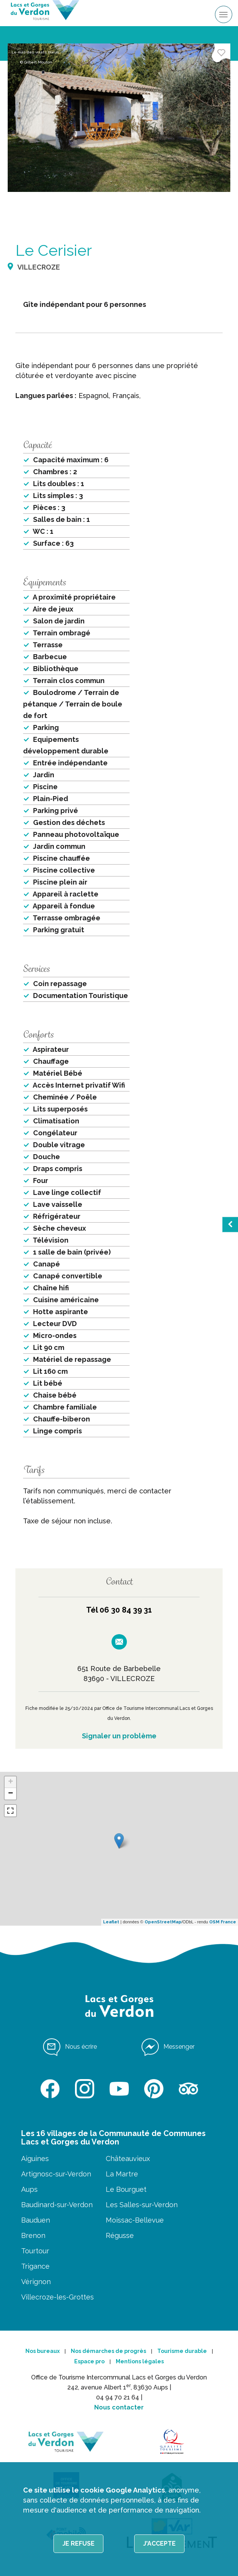  Describe the element at coordinates (29, 2189) in the screenshot. I see `Aups` at that location.